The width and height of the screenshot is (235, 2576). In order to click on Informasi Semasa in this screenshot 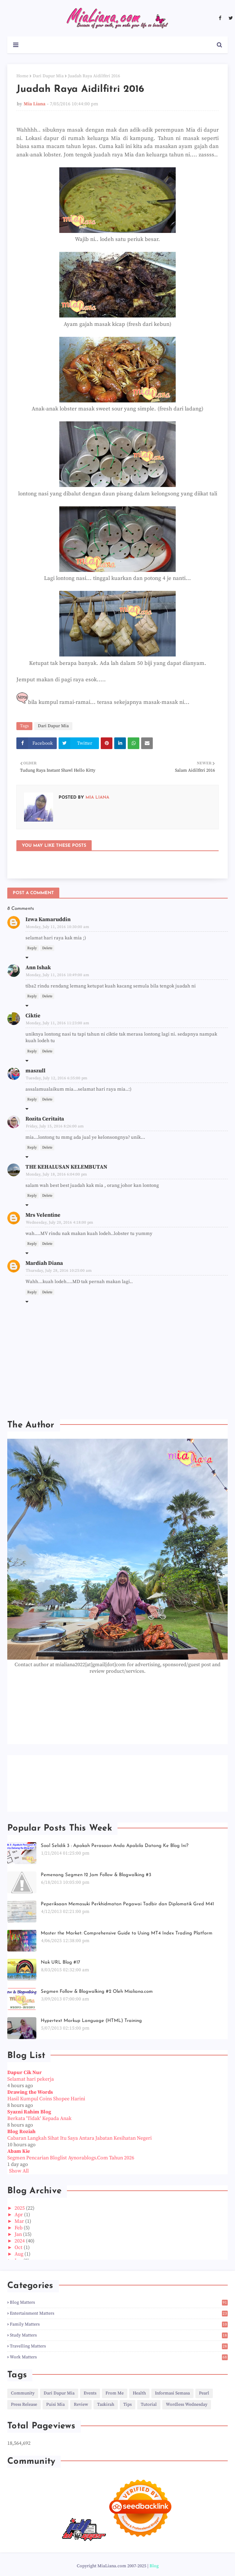, I will do `click(172, 2393)`.